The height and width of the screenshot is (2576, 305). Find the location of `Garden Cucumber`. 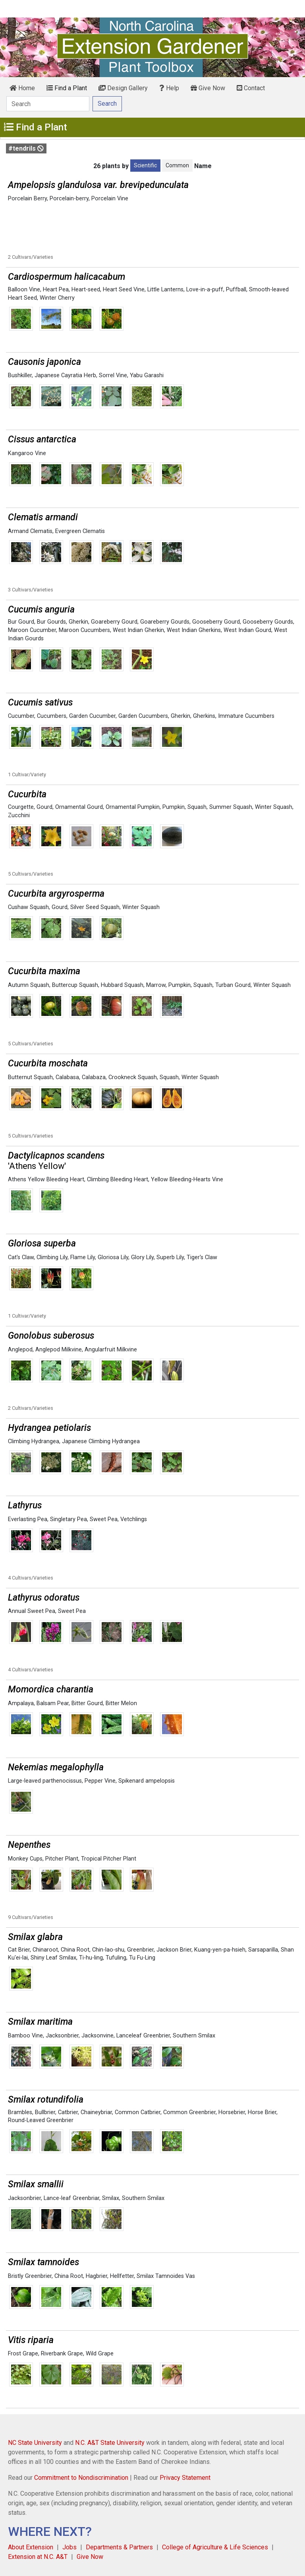

Garden Cucumber is located at coordinates (92, 716).